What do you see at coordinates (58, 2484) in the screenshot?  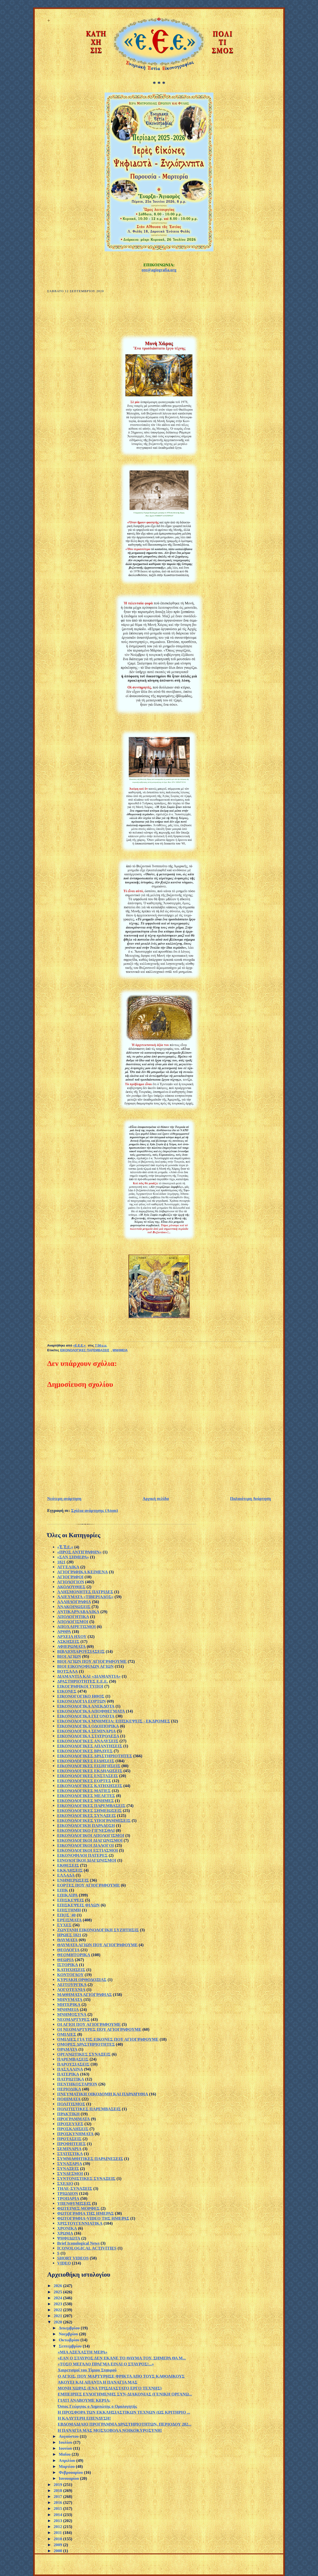 I see `2019` at bounding box center [58, 2484].